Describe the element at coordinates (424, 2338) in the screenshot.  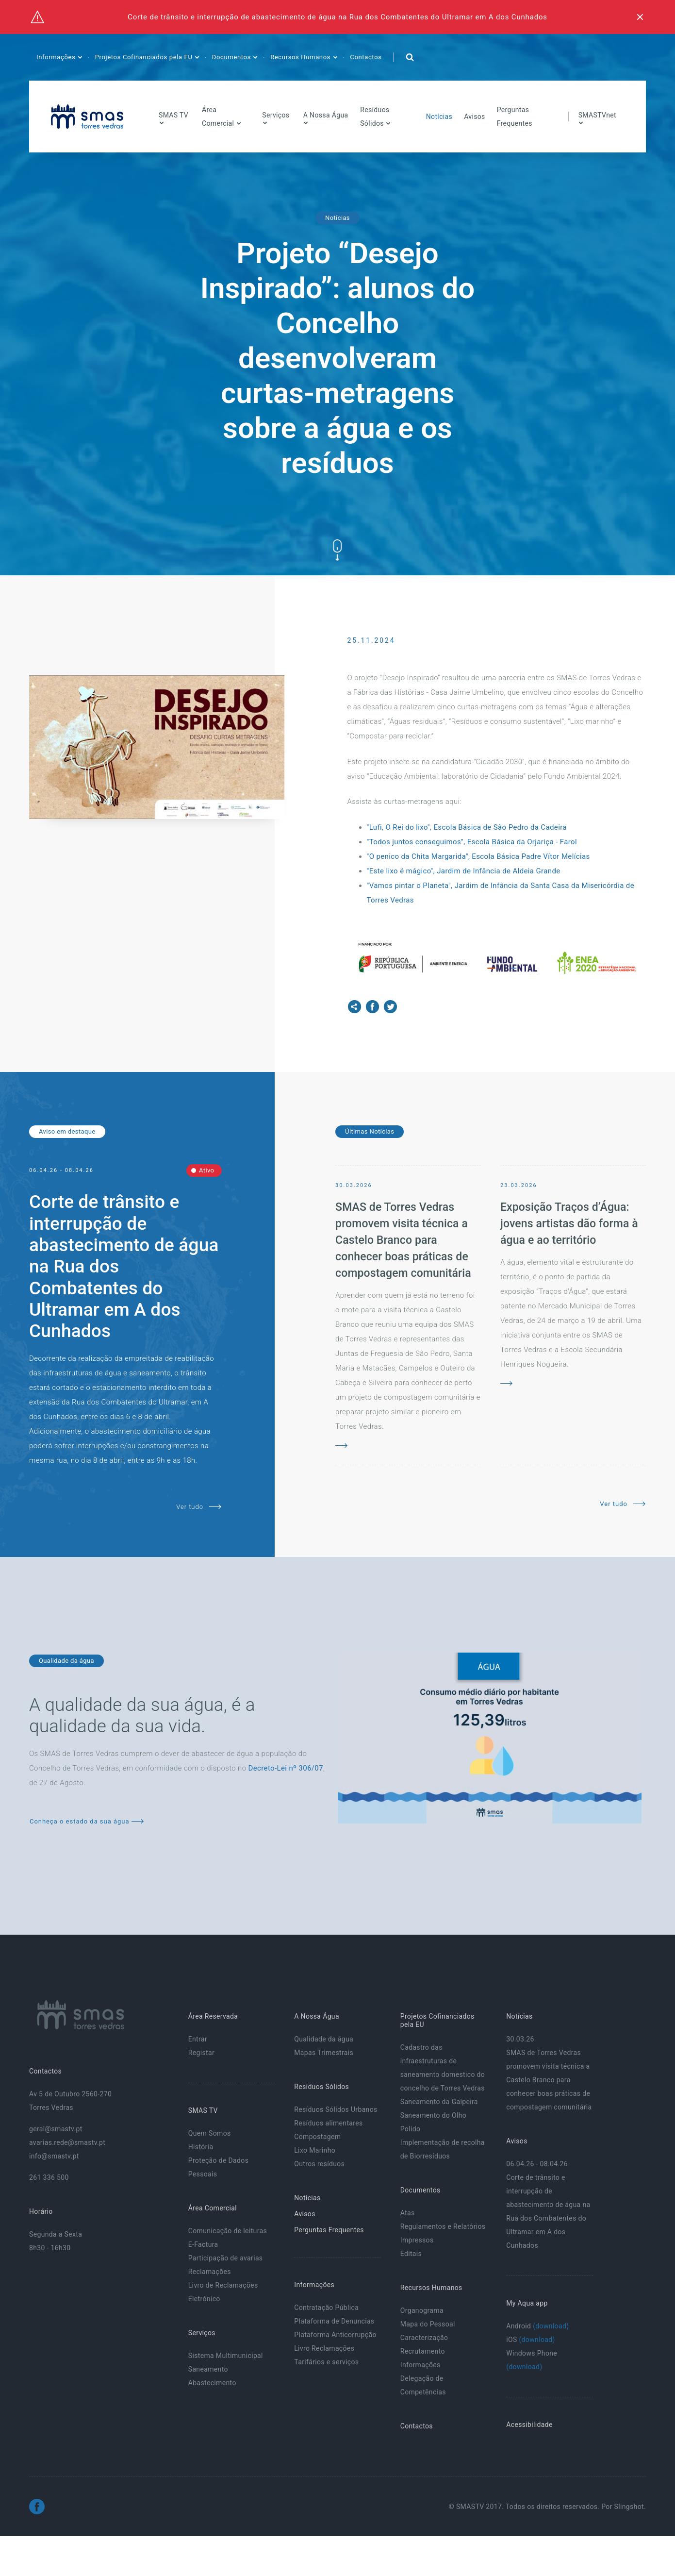
I see `Caracterização` at that location.